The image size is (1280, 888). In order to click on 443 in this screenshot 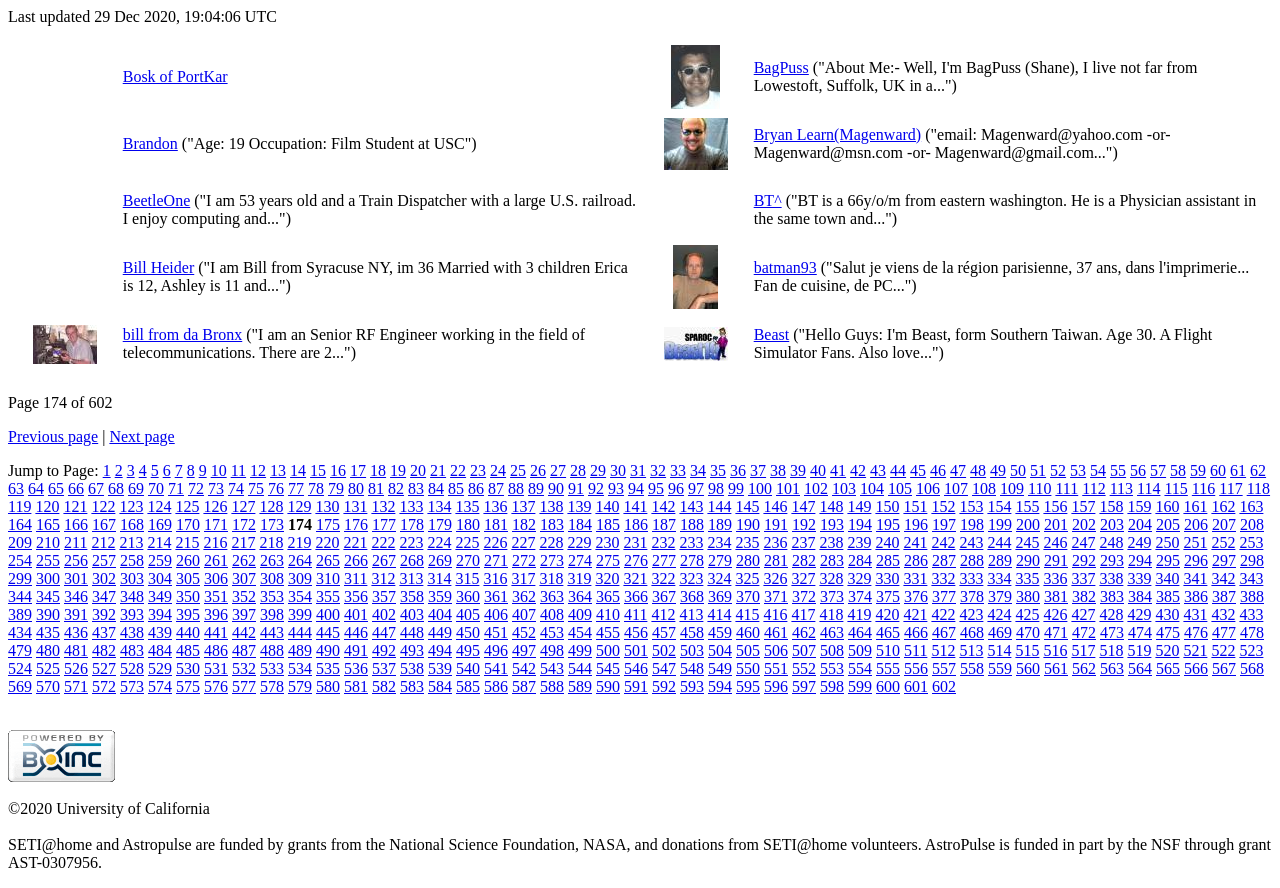, I will do `click(272, 632)`.